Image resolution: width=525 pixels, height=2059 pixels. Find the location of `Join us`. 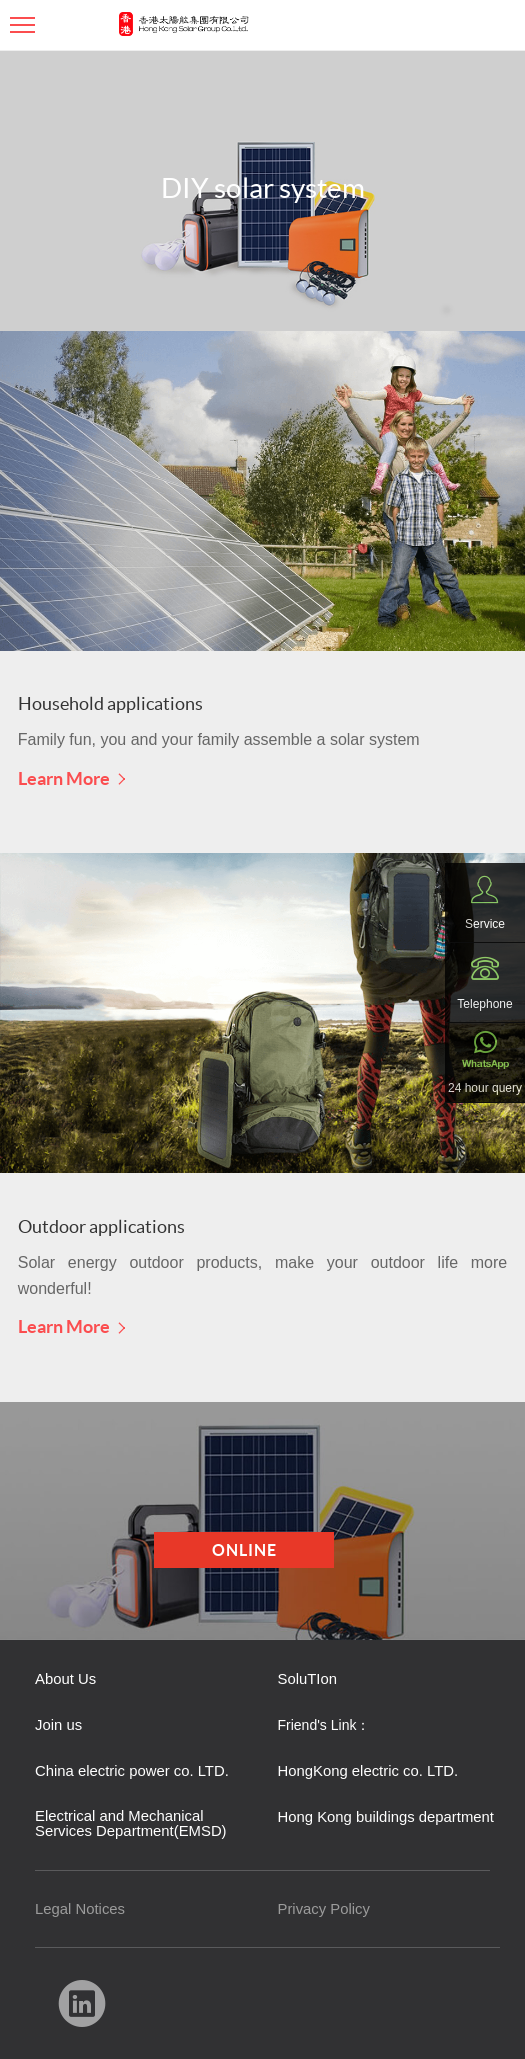

Join us is located at coordinates (58, 1725).